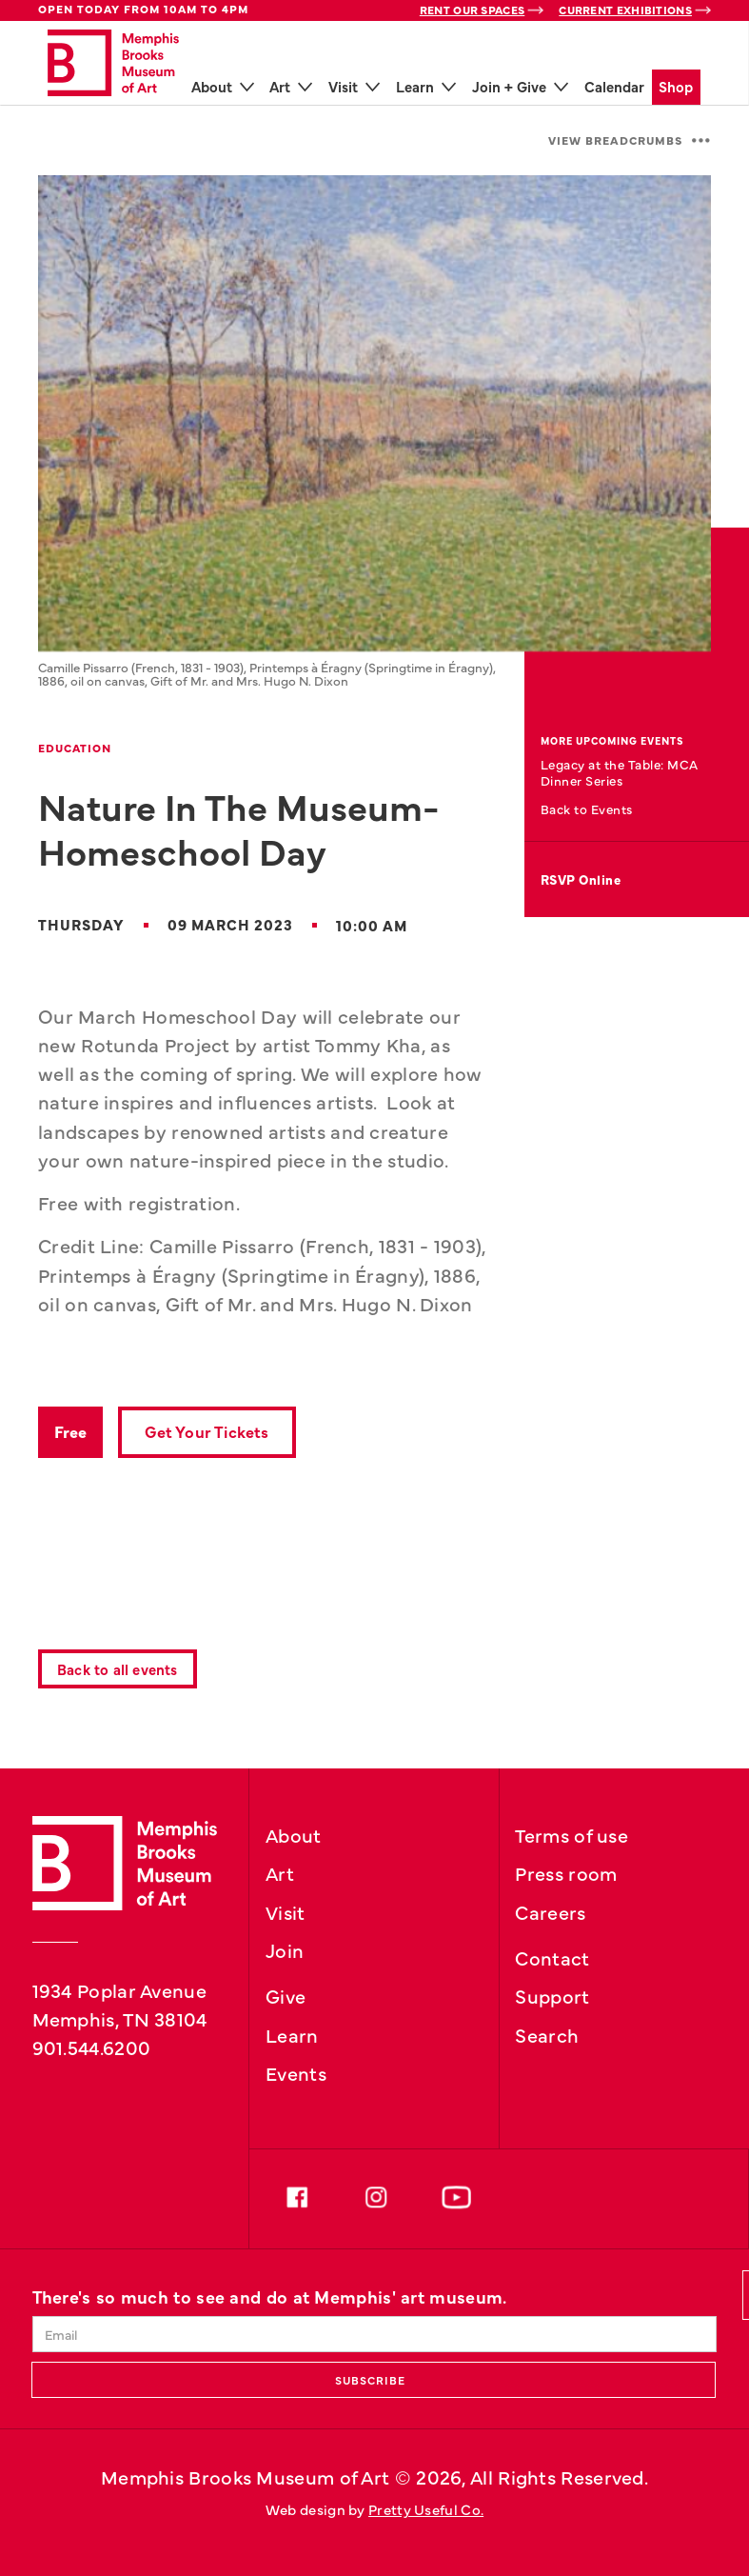 Image resolution: width=749 pixels, height=2576 pixels. I want to click on About, so click(294, 1834).